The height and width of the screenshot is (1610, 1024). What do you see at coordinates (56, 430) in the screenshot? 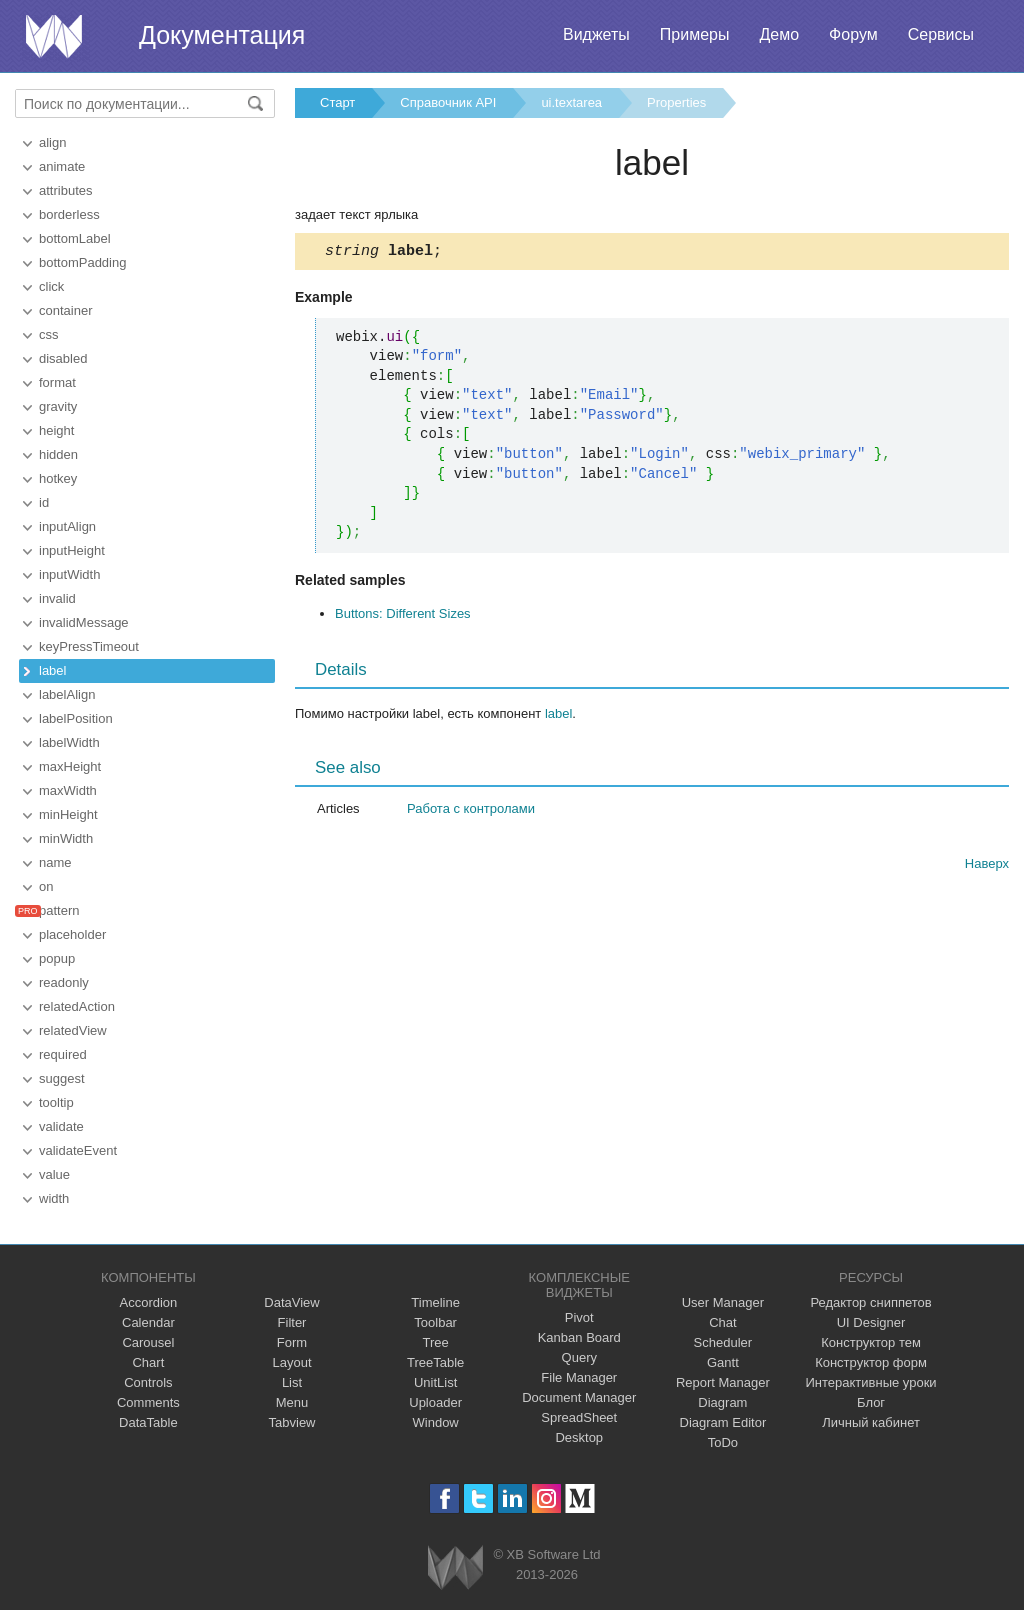
I see `height` at bounding box center [56, 430].